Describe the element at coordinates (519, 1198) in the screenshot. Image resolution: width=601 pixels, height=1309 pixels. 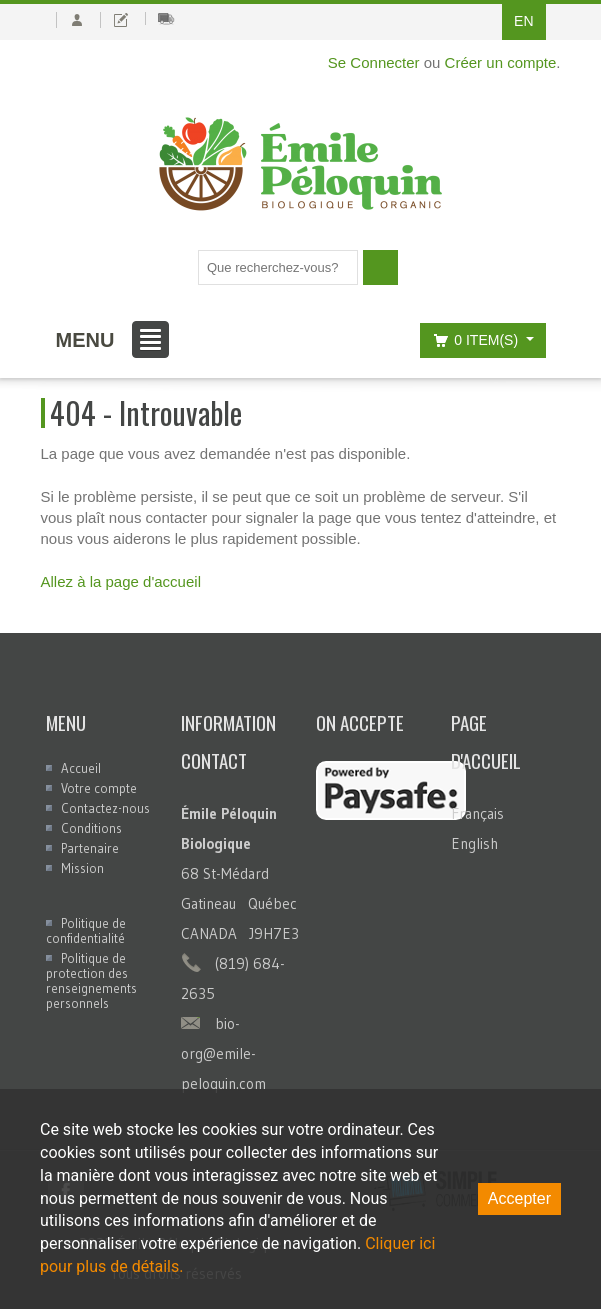
I see `Accepter [Accept cookies]` at that location.